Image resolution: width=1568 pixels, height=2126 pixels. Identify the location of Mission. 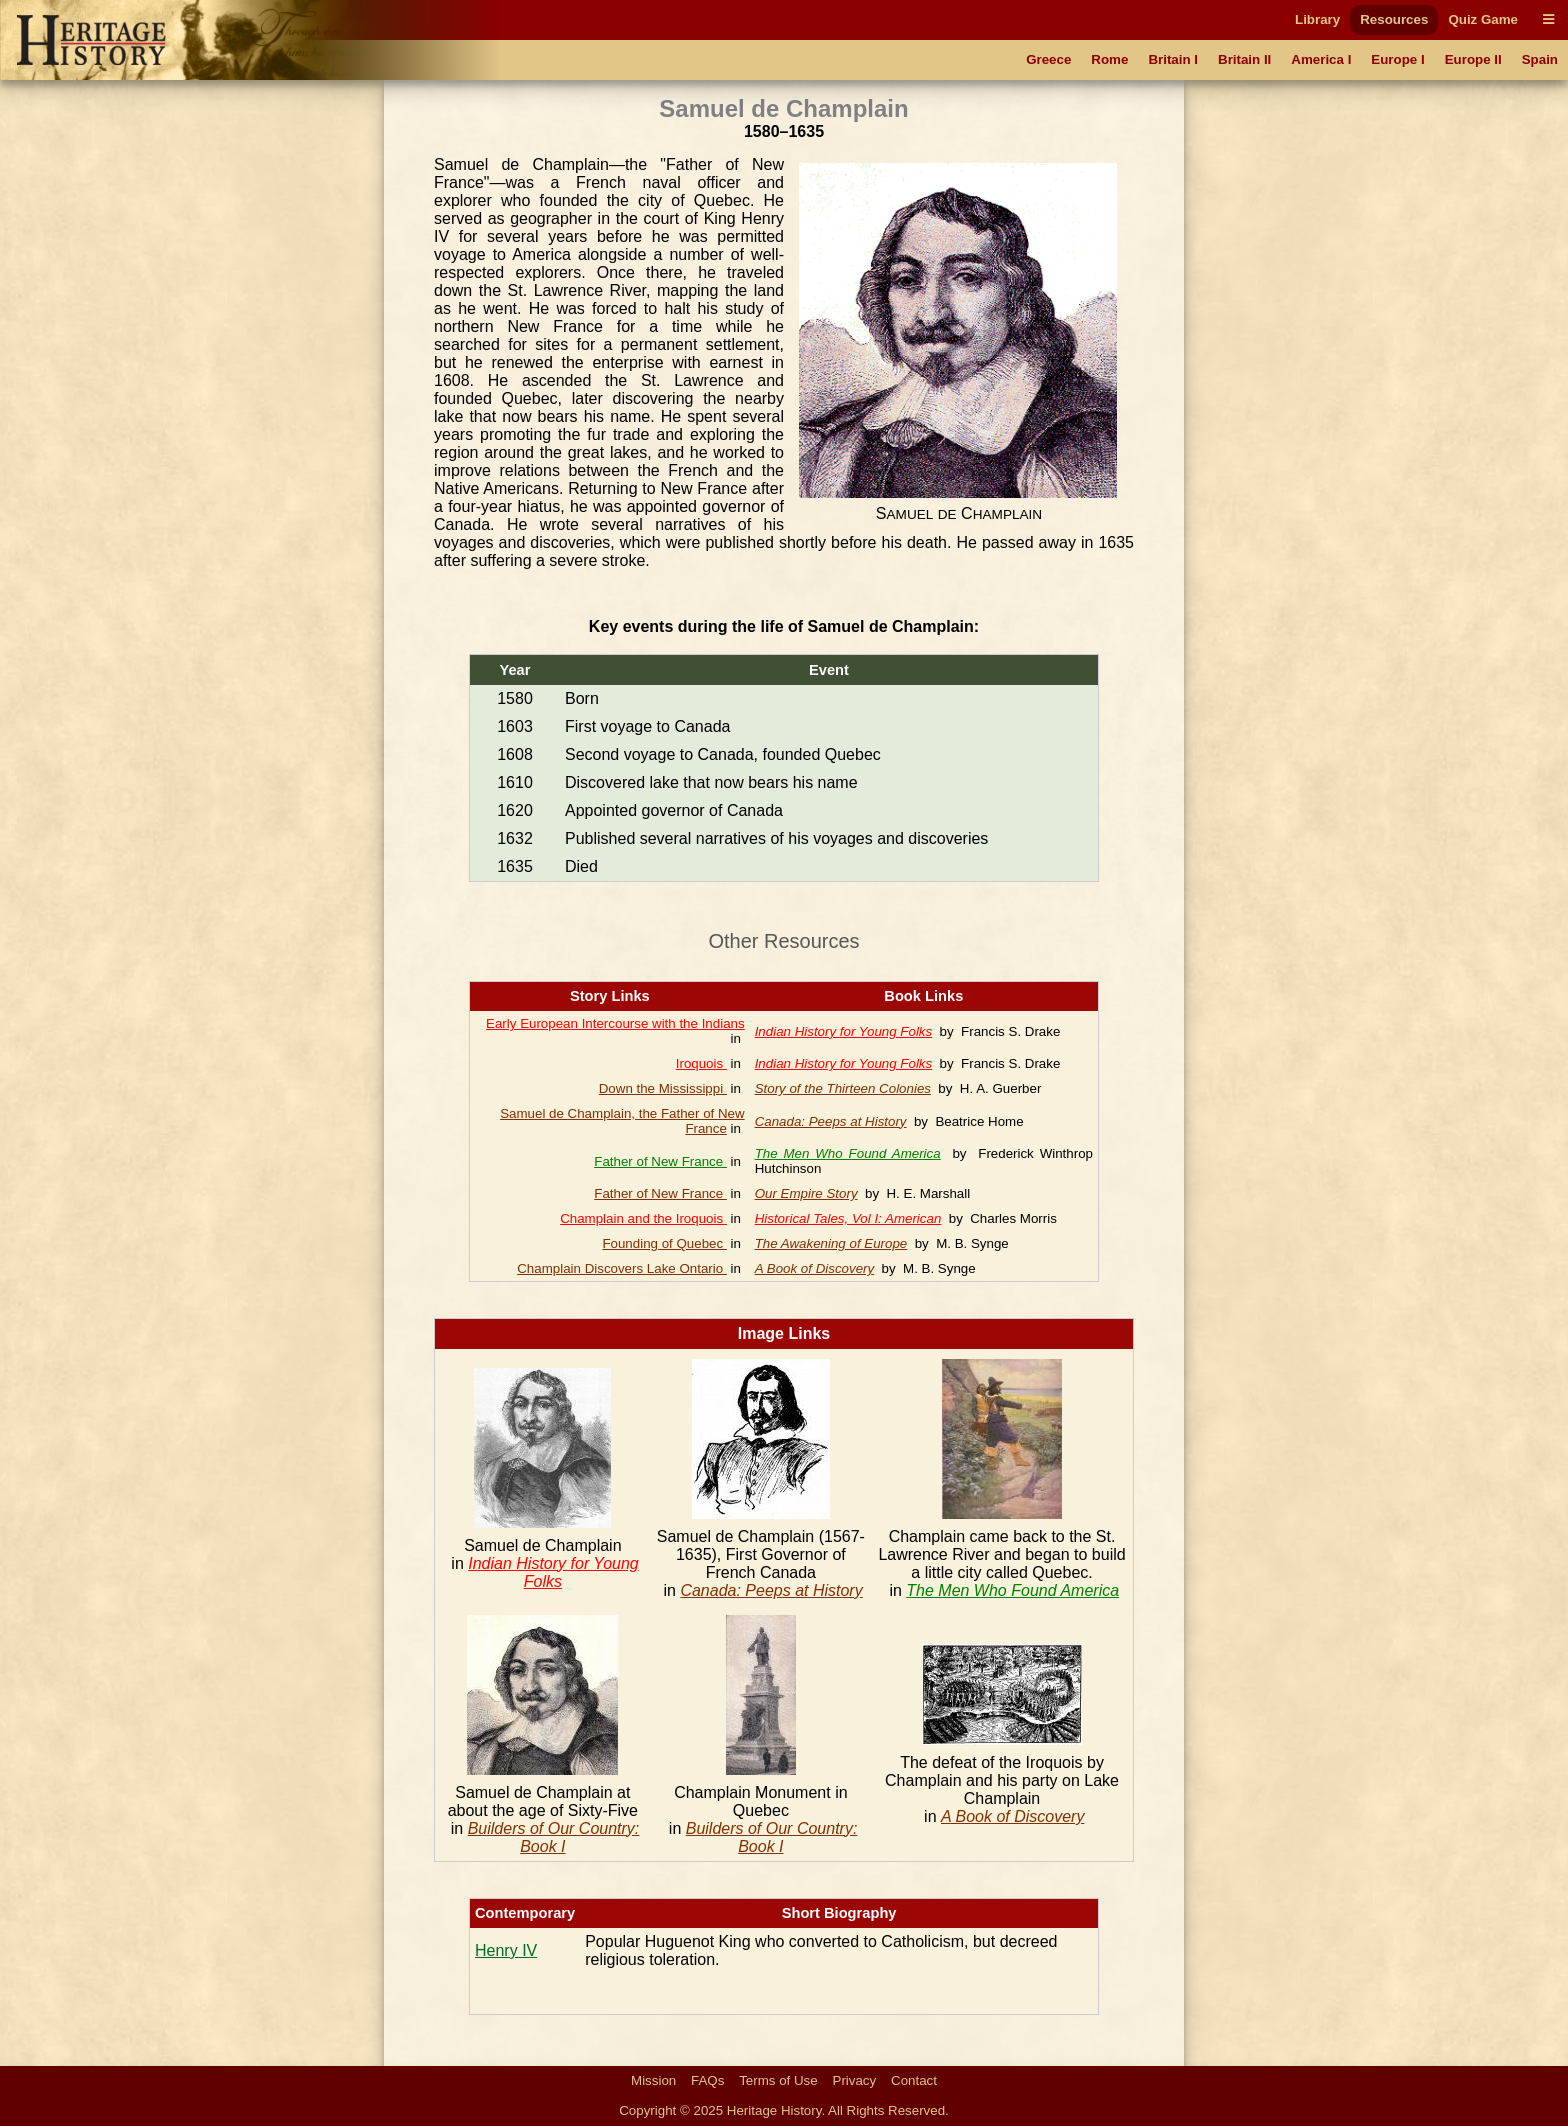
(653, 2080).